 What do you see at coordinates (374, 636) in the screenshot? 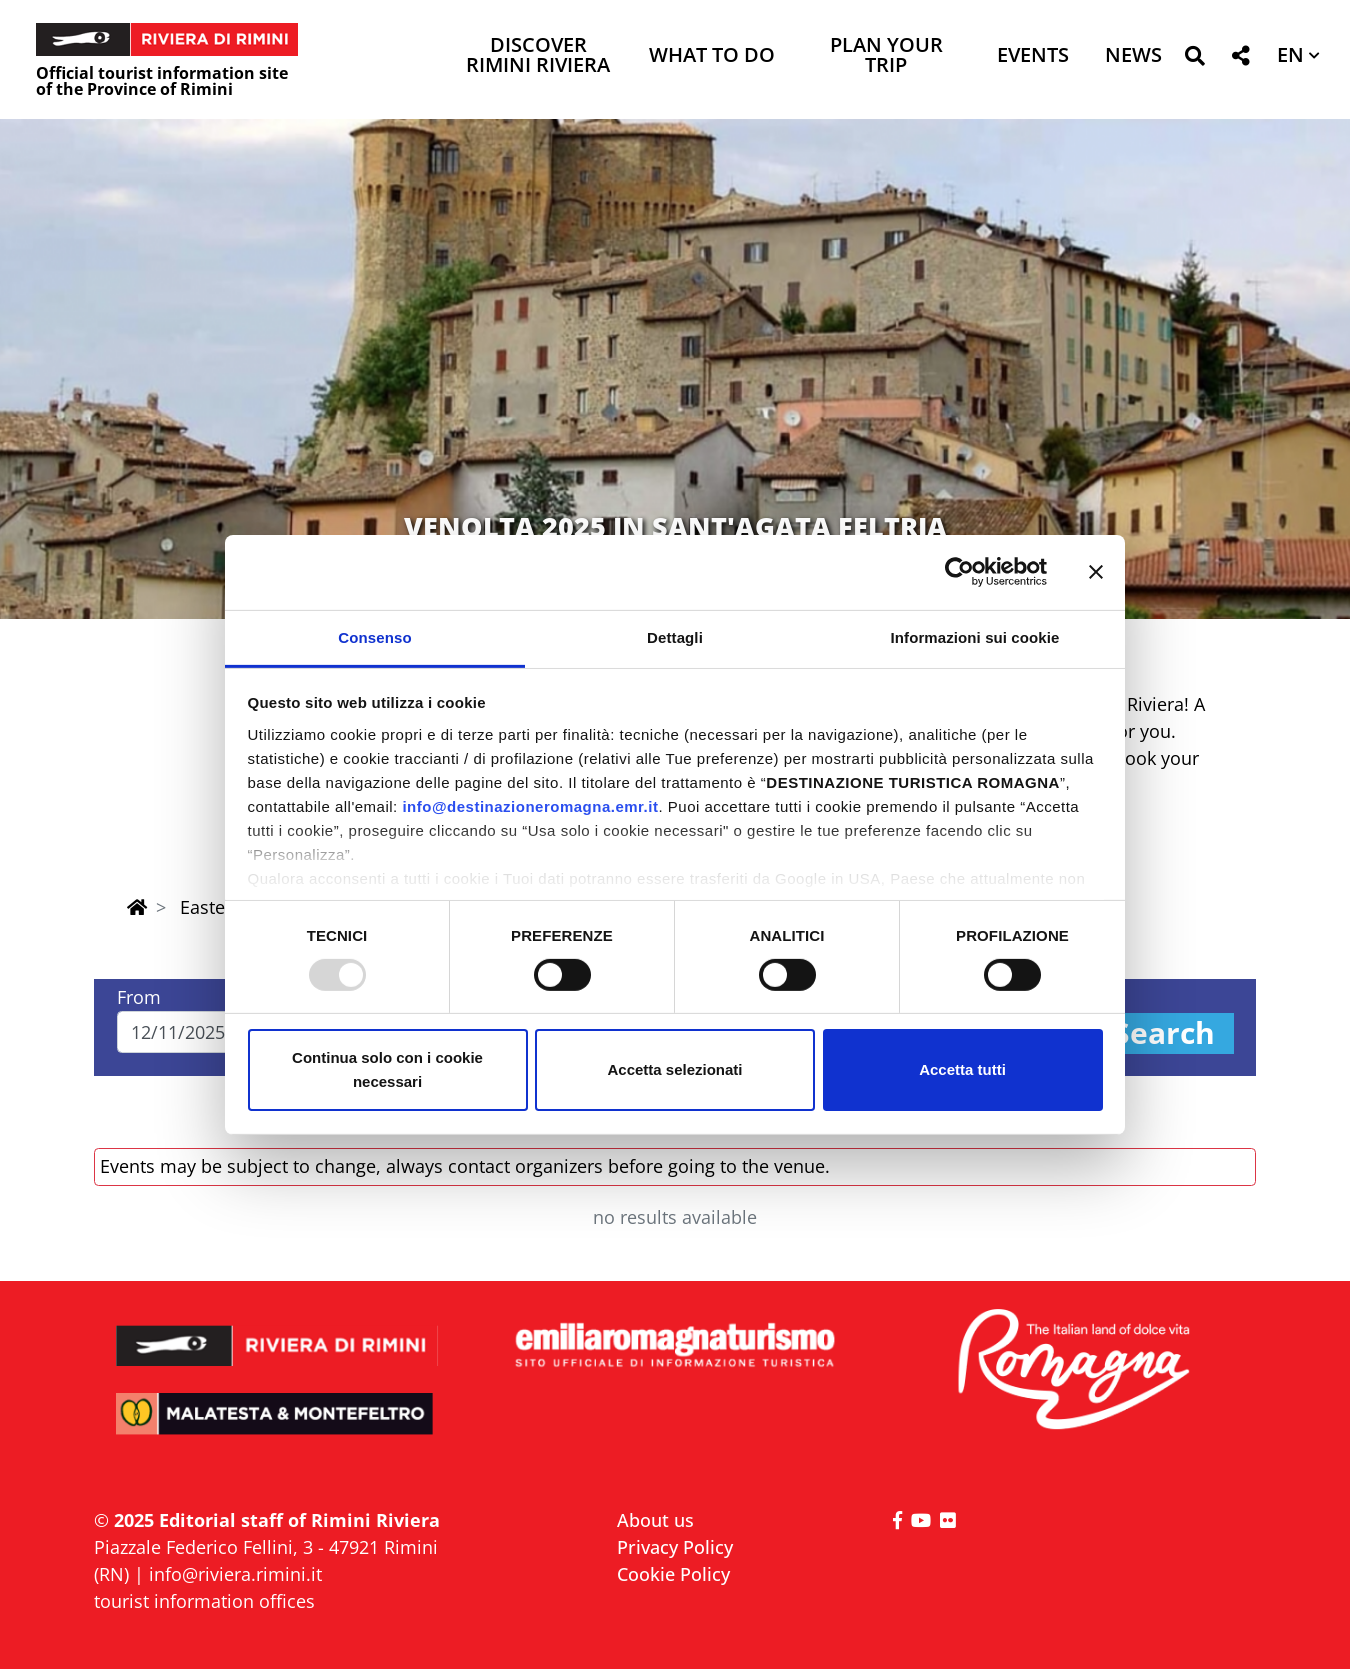
I see `Consenso [tab]` at bounding box center [374, 636].